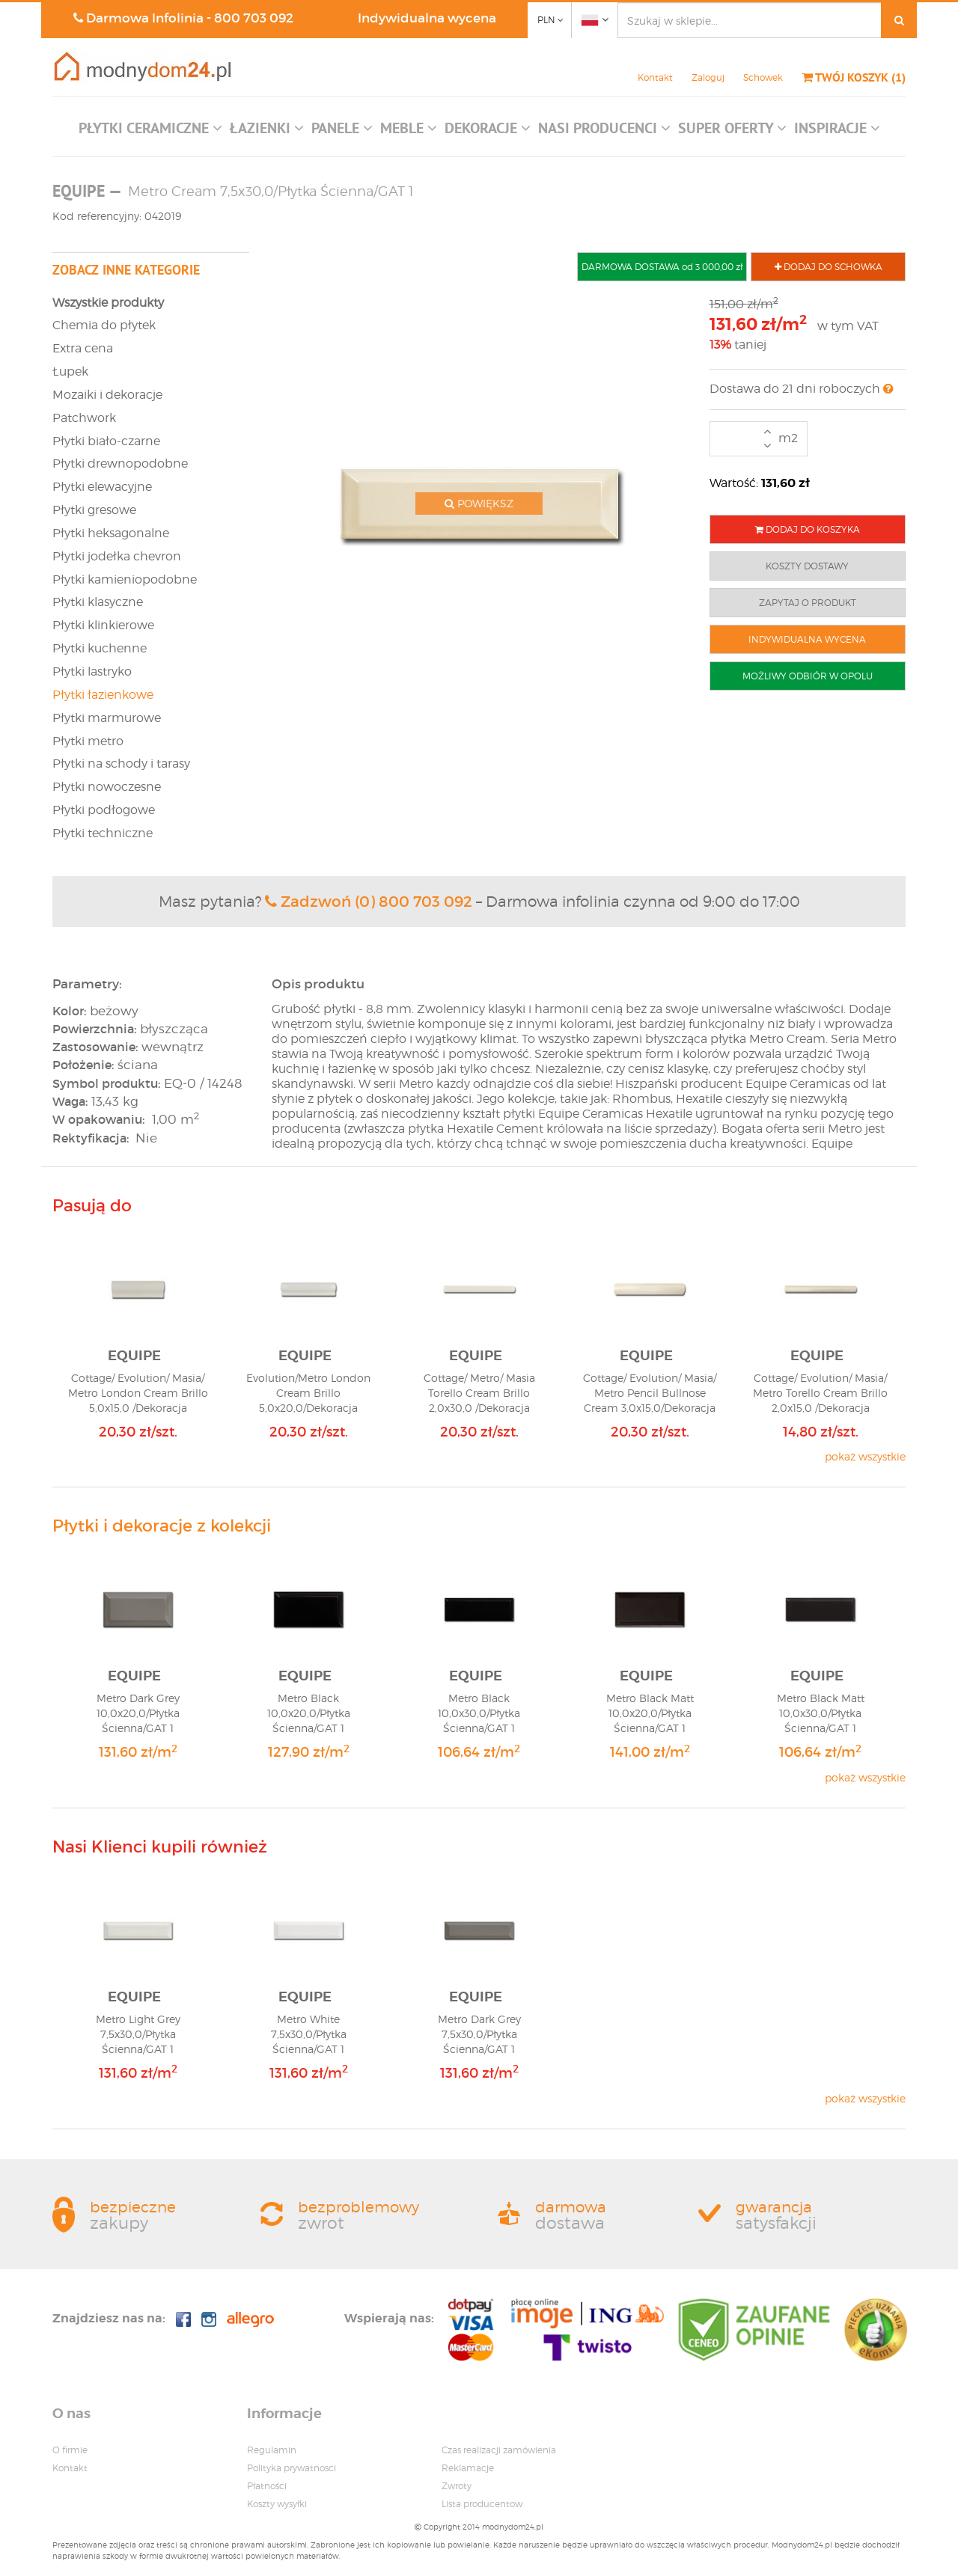  I want to click on Reklamacje, so click(468, 2467).